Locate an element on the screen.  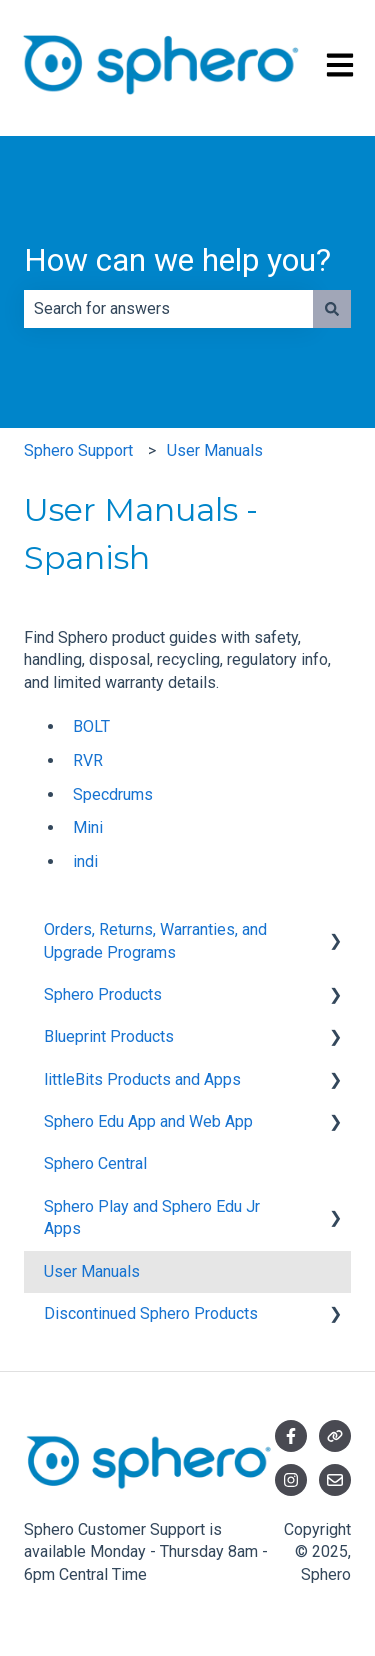
Blueprint Products [menuitem] is located at coordinates (109, 1036).